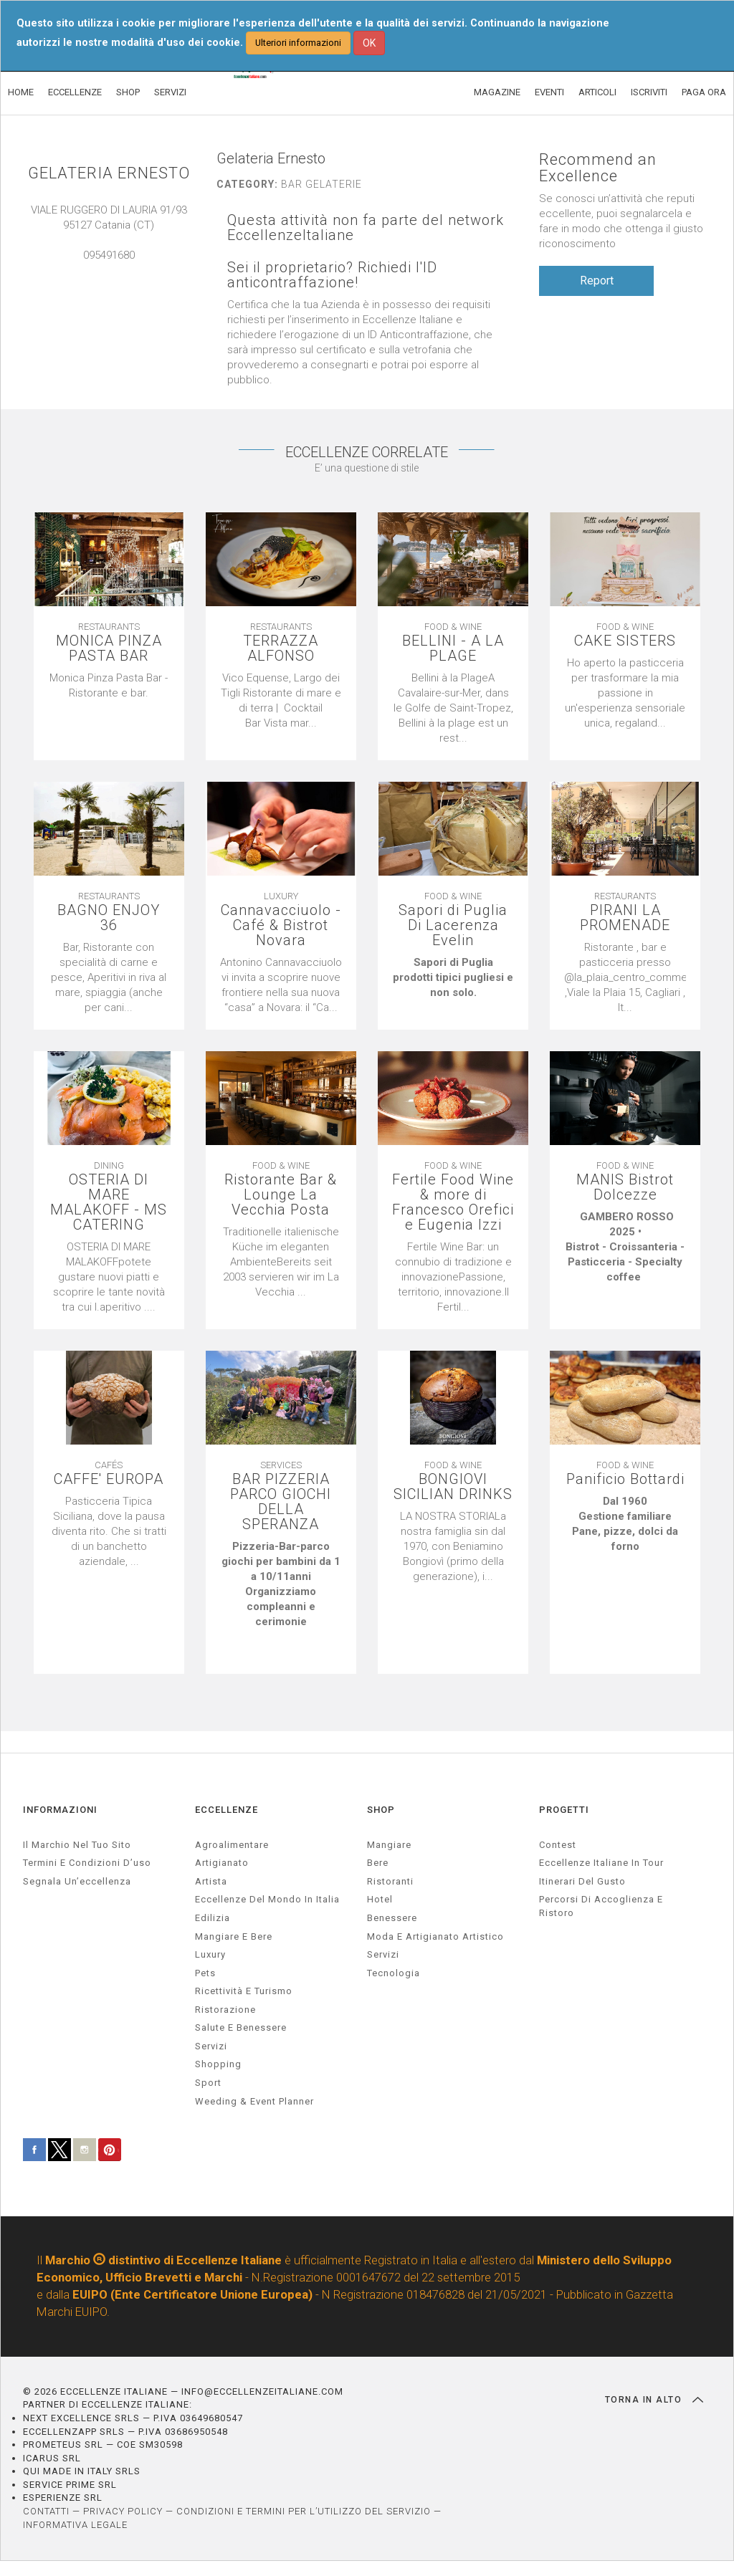 The width and height of the screenshot is (734, 2576). I want to click on Ristorante Bar & Lounge La Vecchia Posta, so click(280, 1194).